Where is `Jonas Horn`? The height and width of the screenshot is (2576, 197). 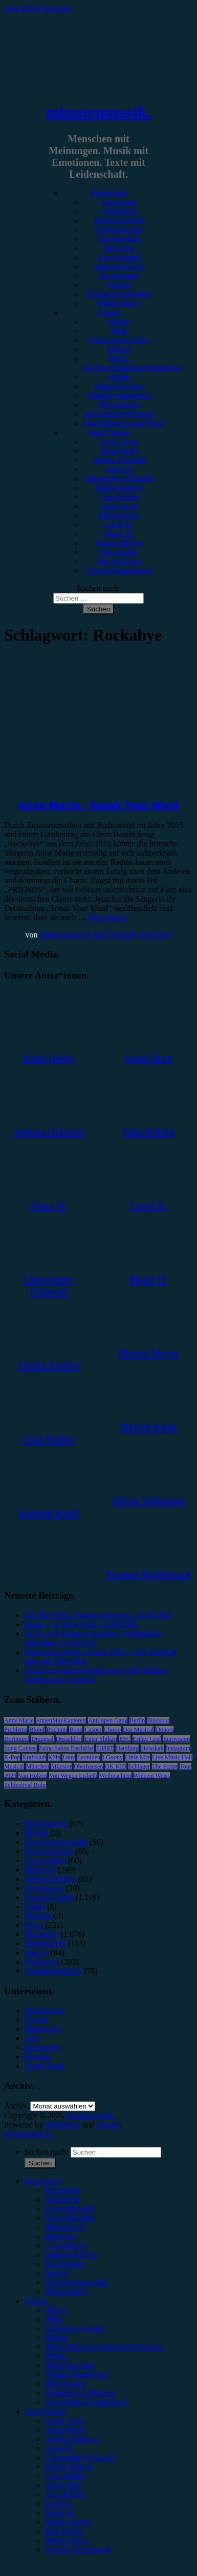
Jonas Horn is located at coordinates (118, 506).